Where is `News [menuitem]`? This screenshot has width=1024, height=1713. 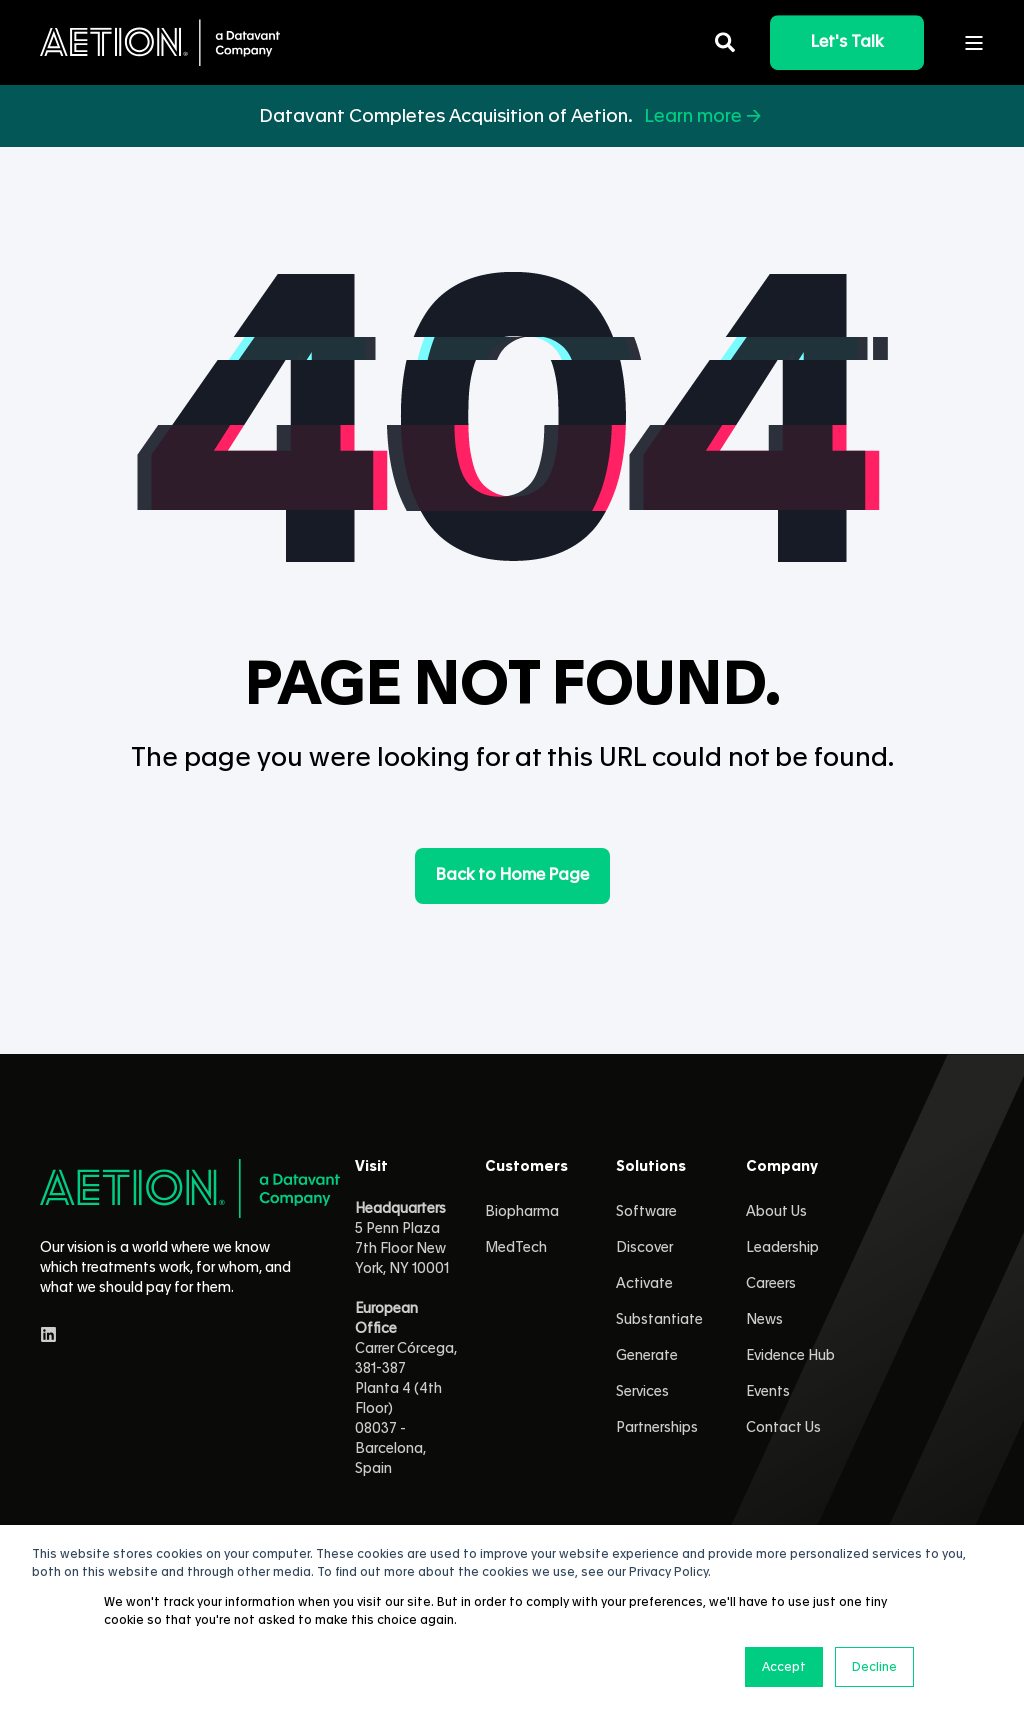
News [menuitem] is located at coordinates (764, 1320).